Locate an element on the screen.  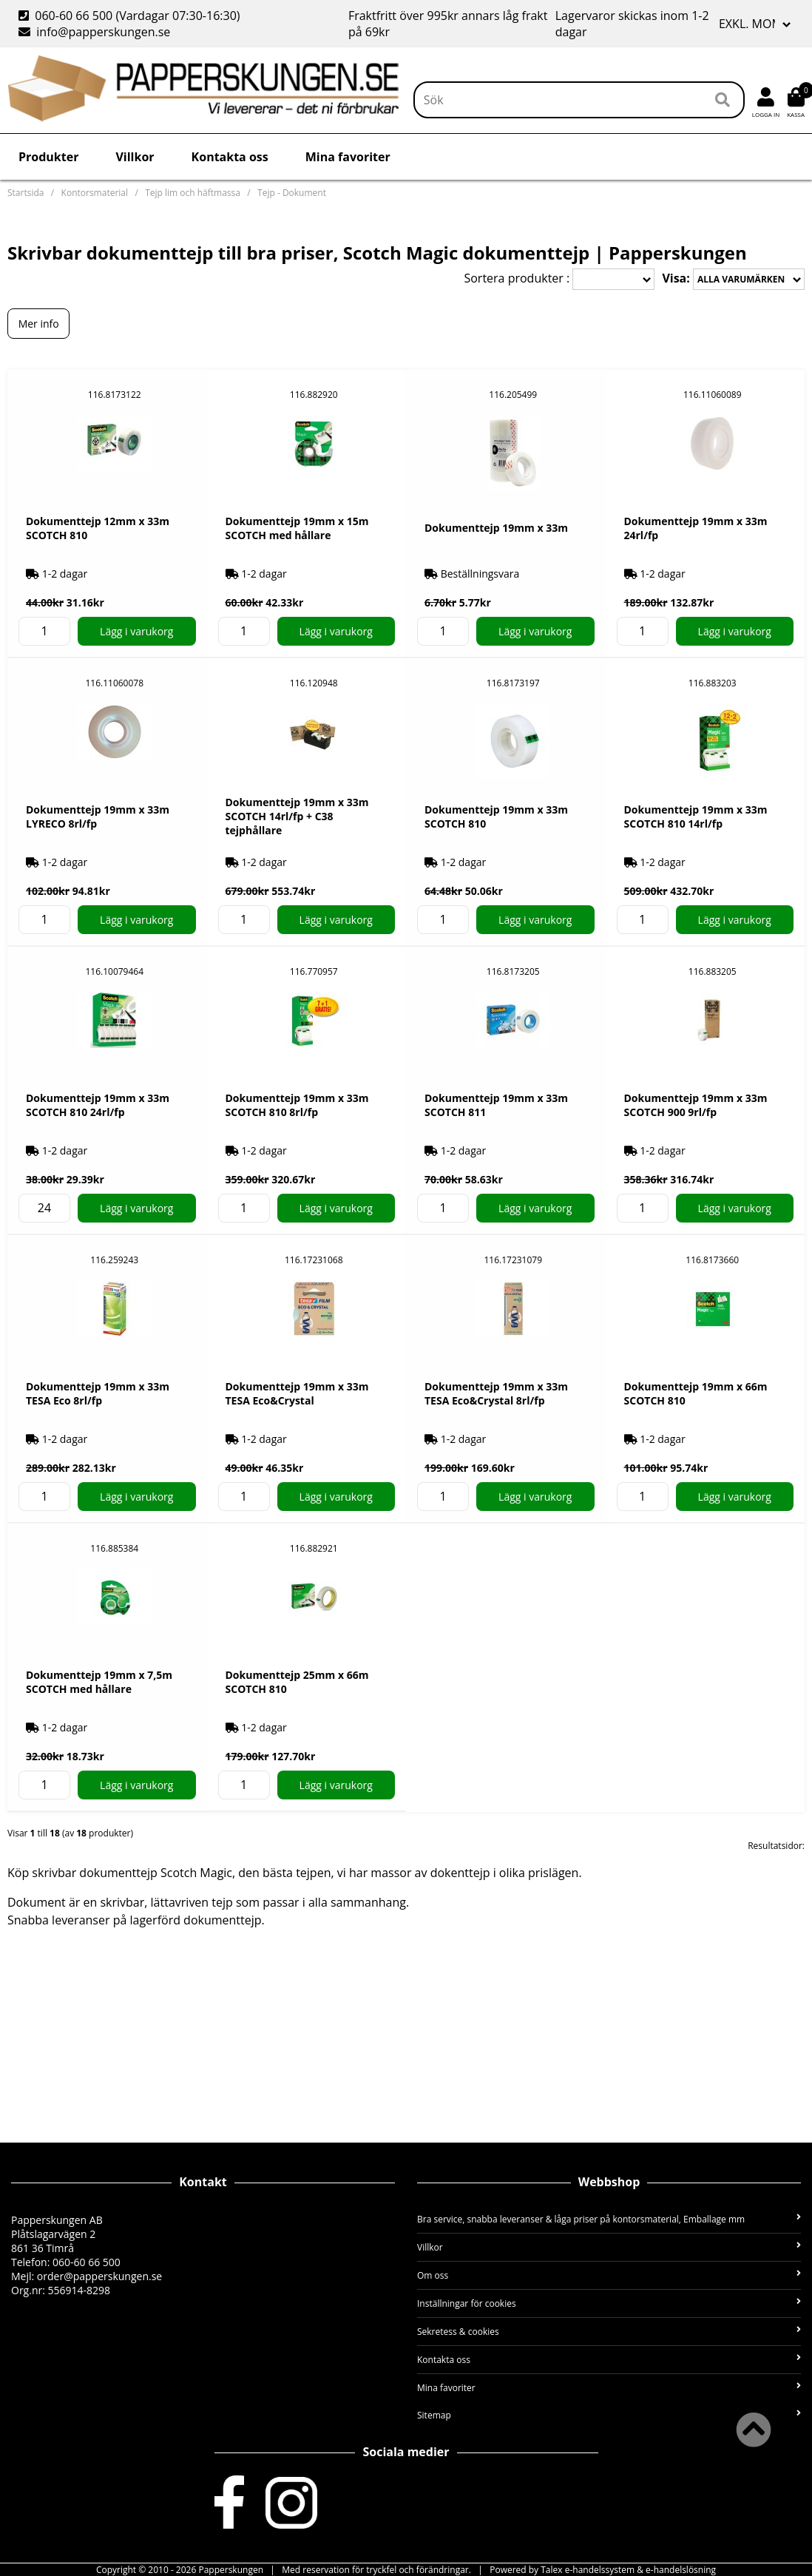
Produkter is located at coordinates (48, 157).